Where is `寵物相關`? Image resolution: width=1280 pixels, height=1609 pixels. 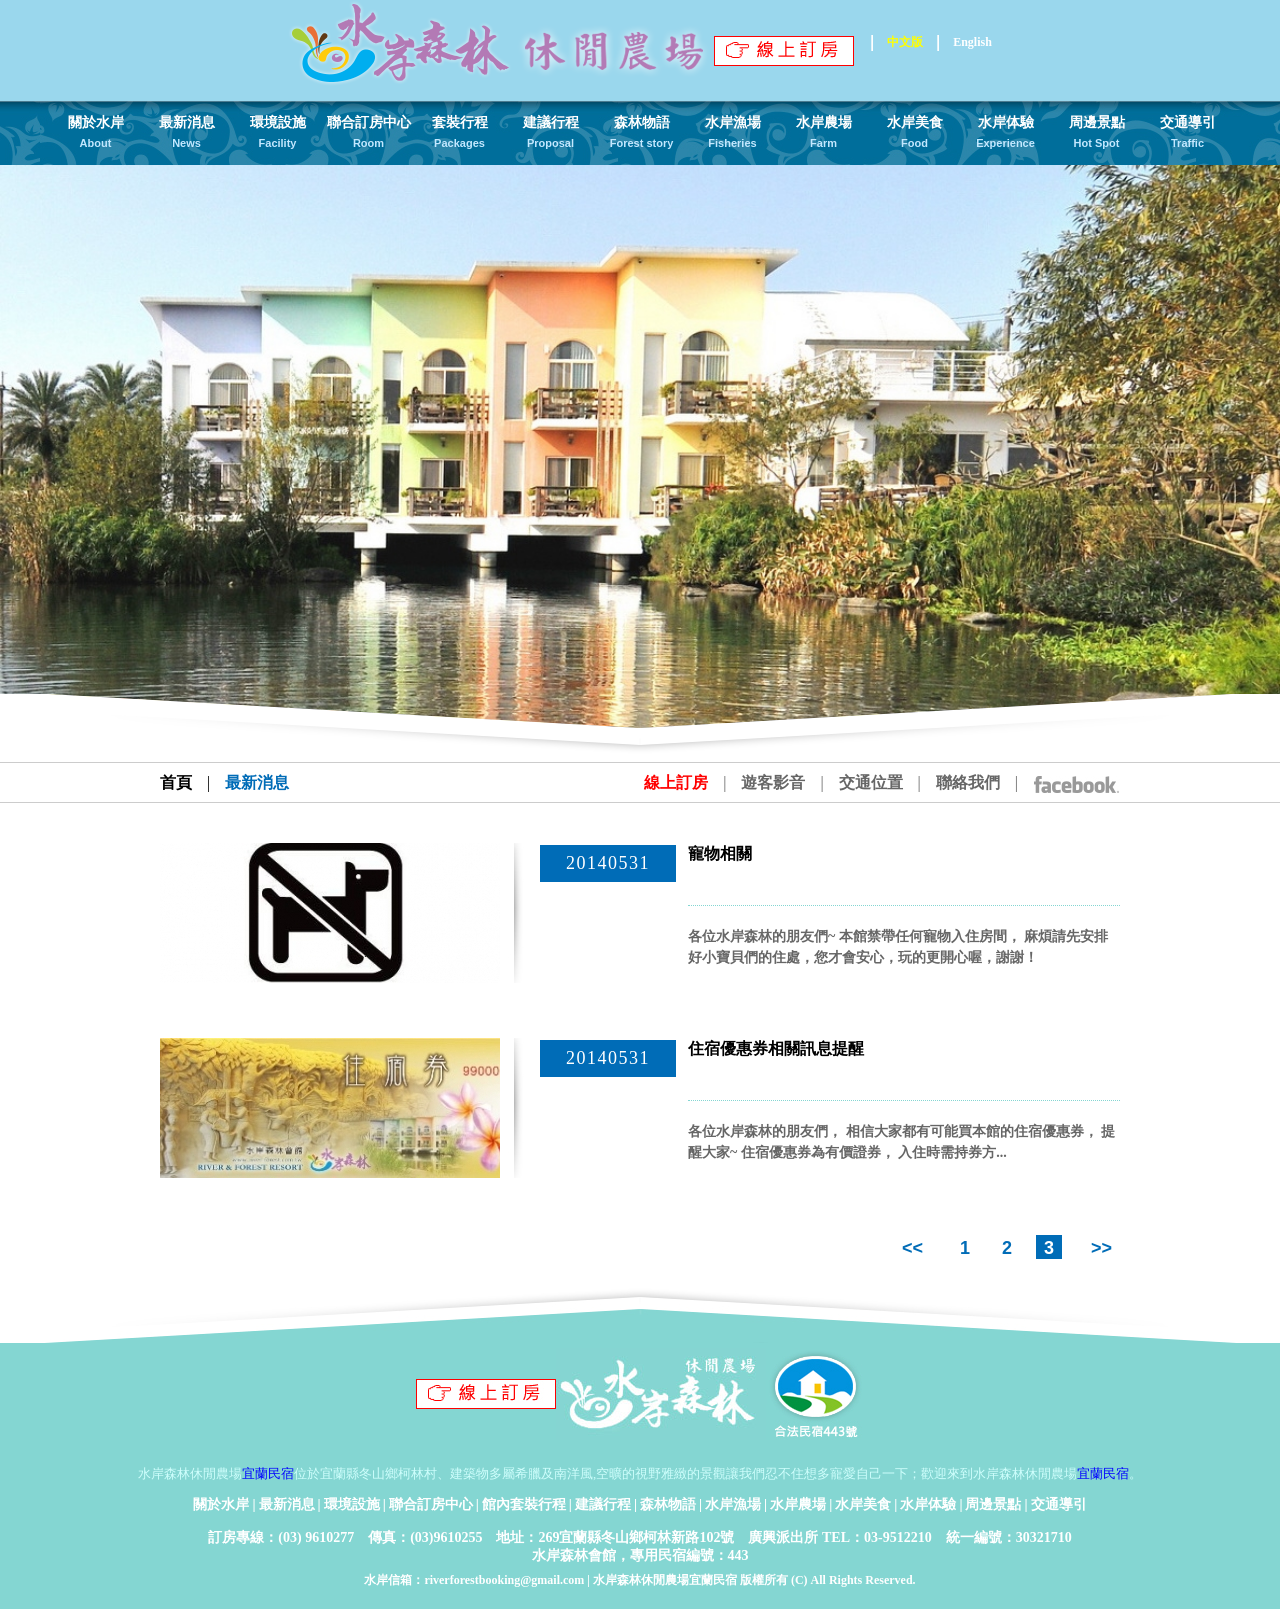 寵物相關 is located at coordinates (720, 853).